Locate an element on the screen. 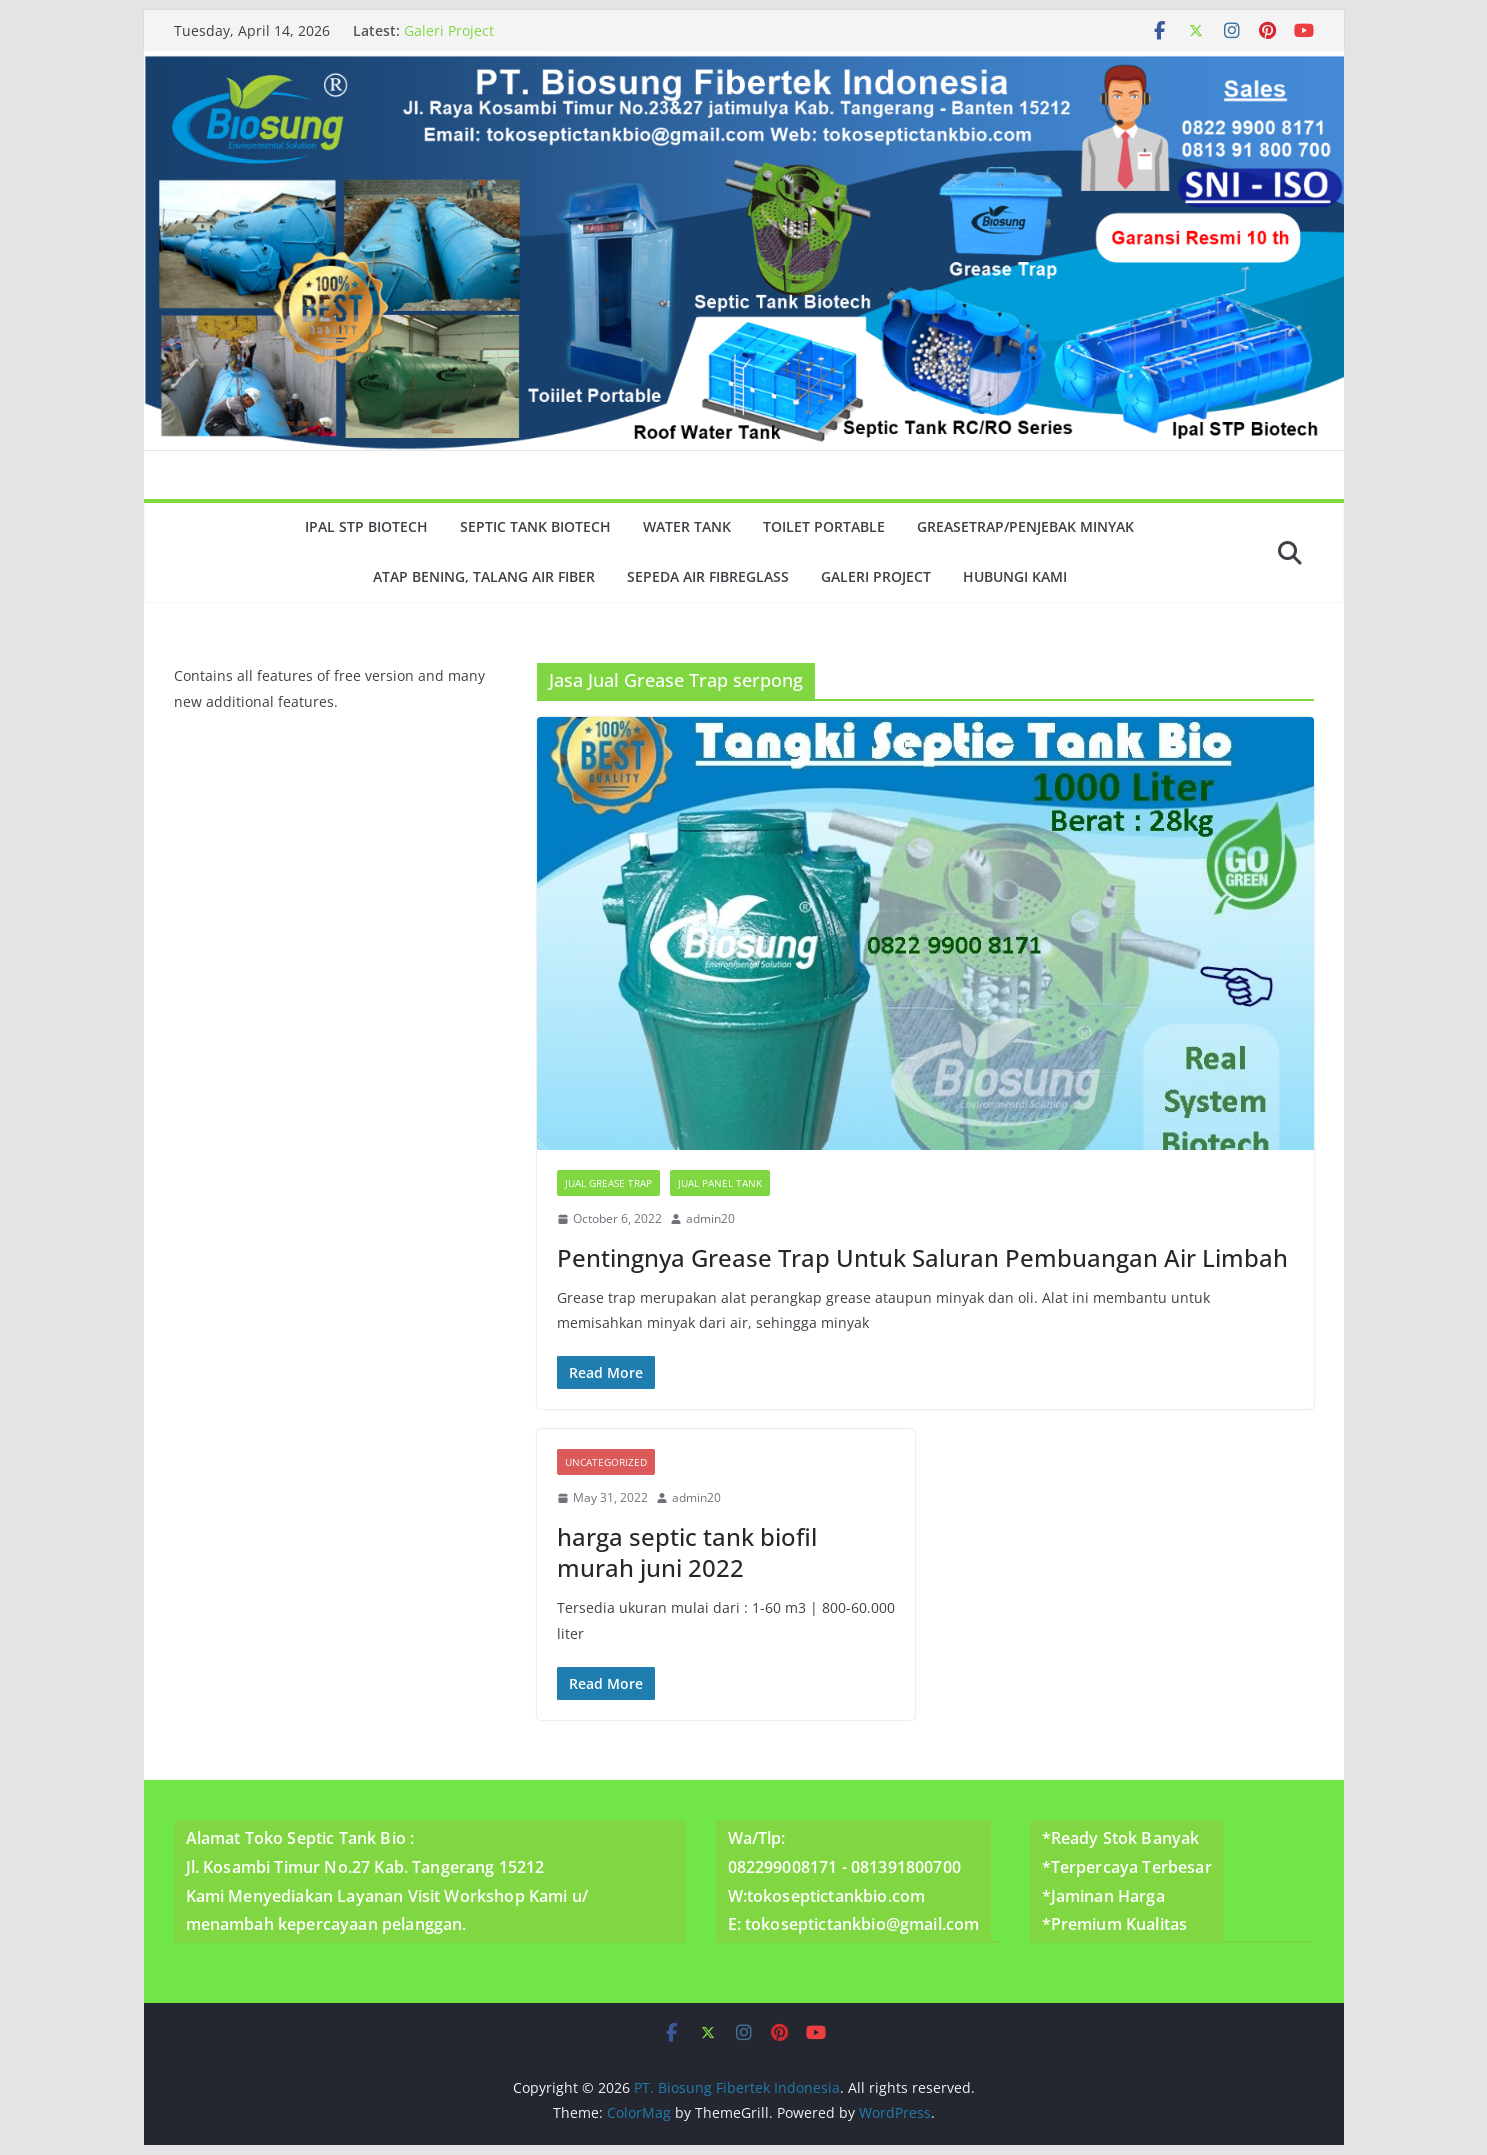  Ipal Stp Biotech is located at coordinates (366, 526).